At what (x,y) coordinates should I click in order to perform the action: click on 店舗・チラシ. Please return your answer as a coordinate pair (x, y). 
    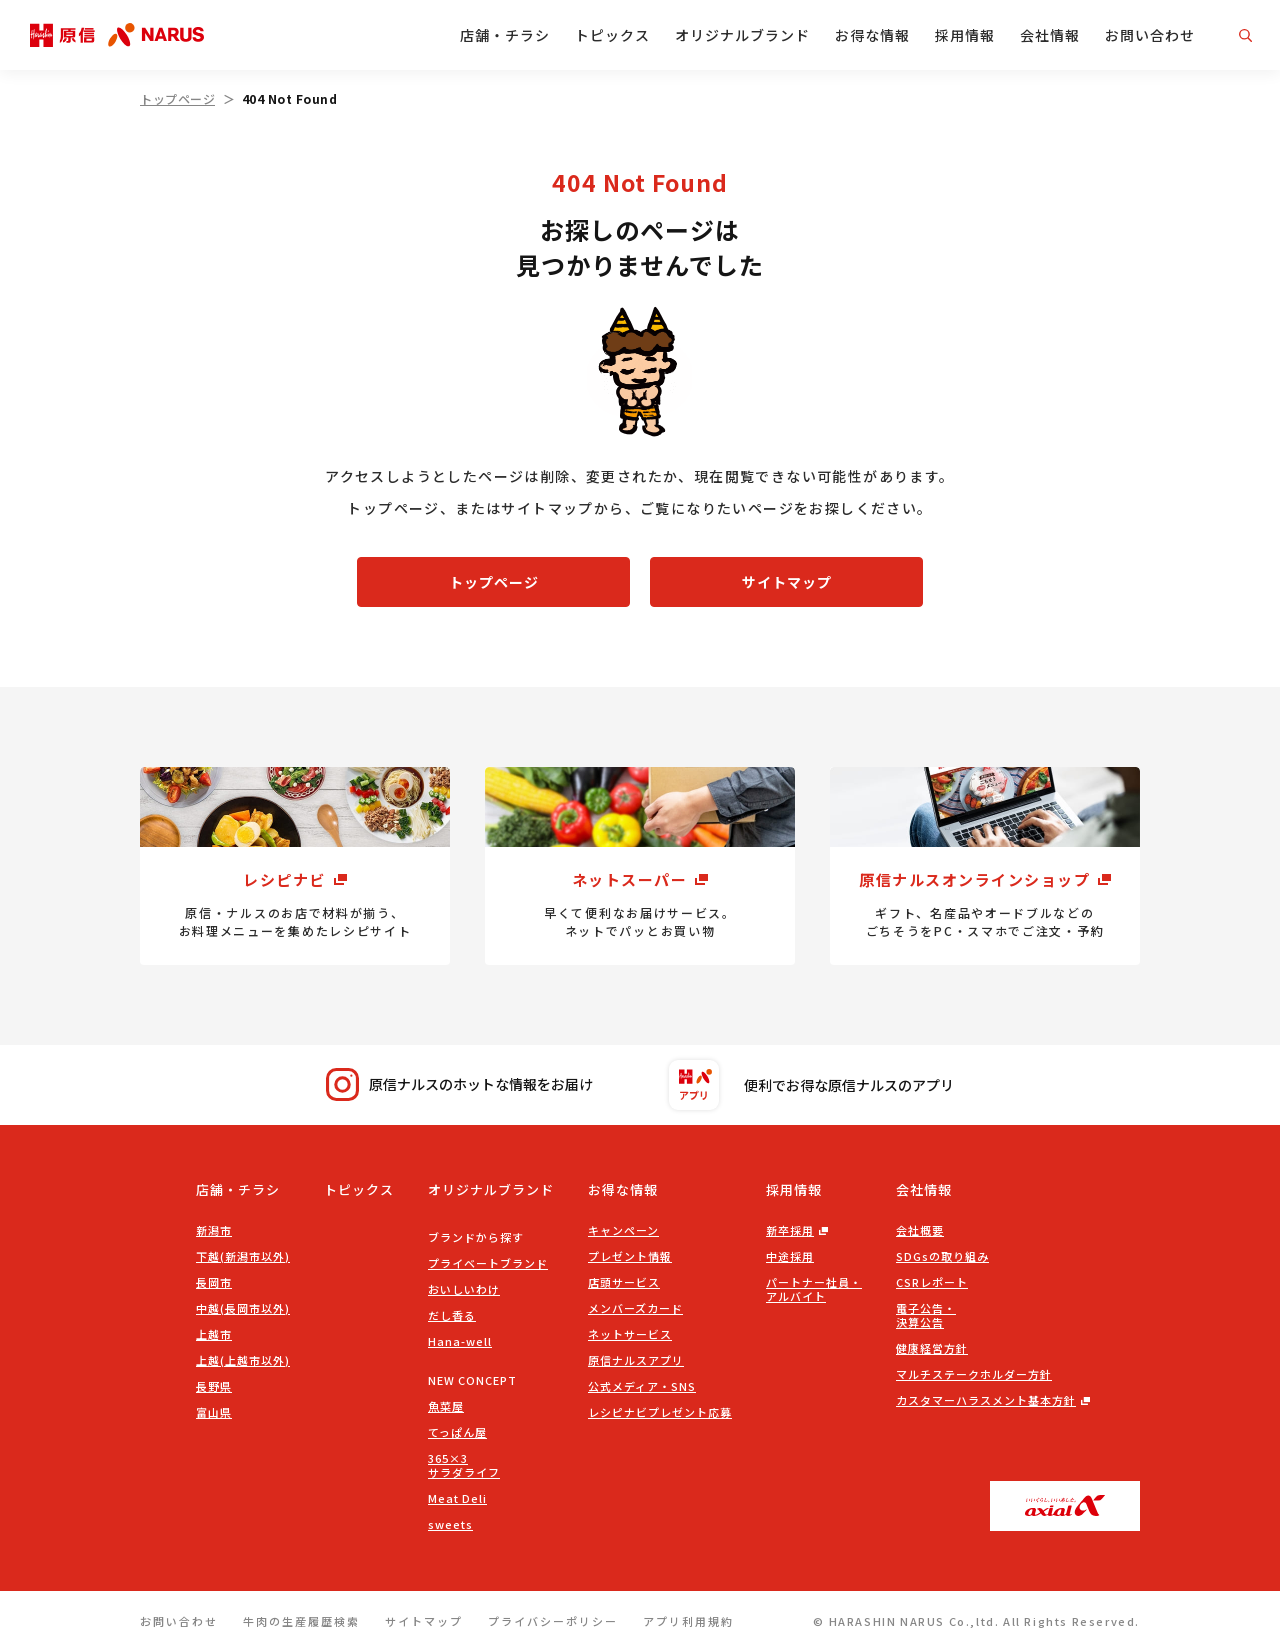
    Looking at the image, I should click on (505, 35).